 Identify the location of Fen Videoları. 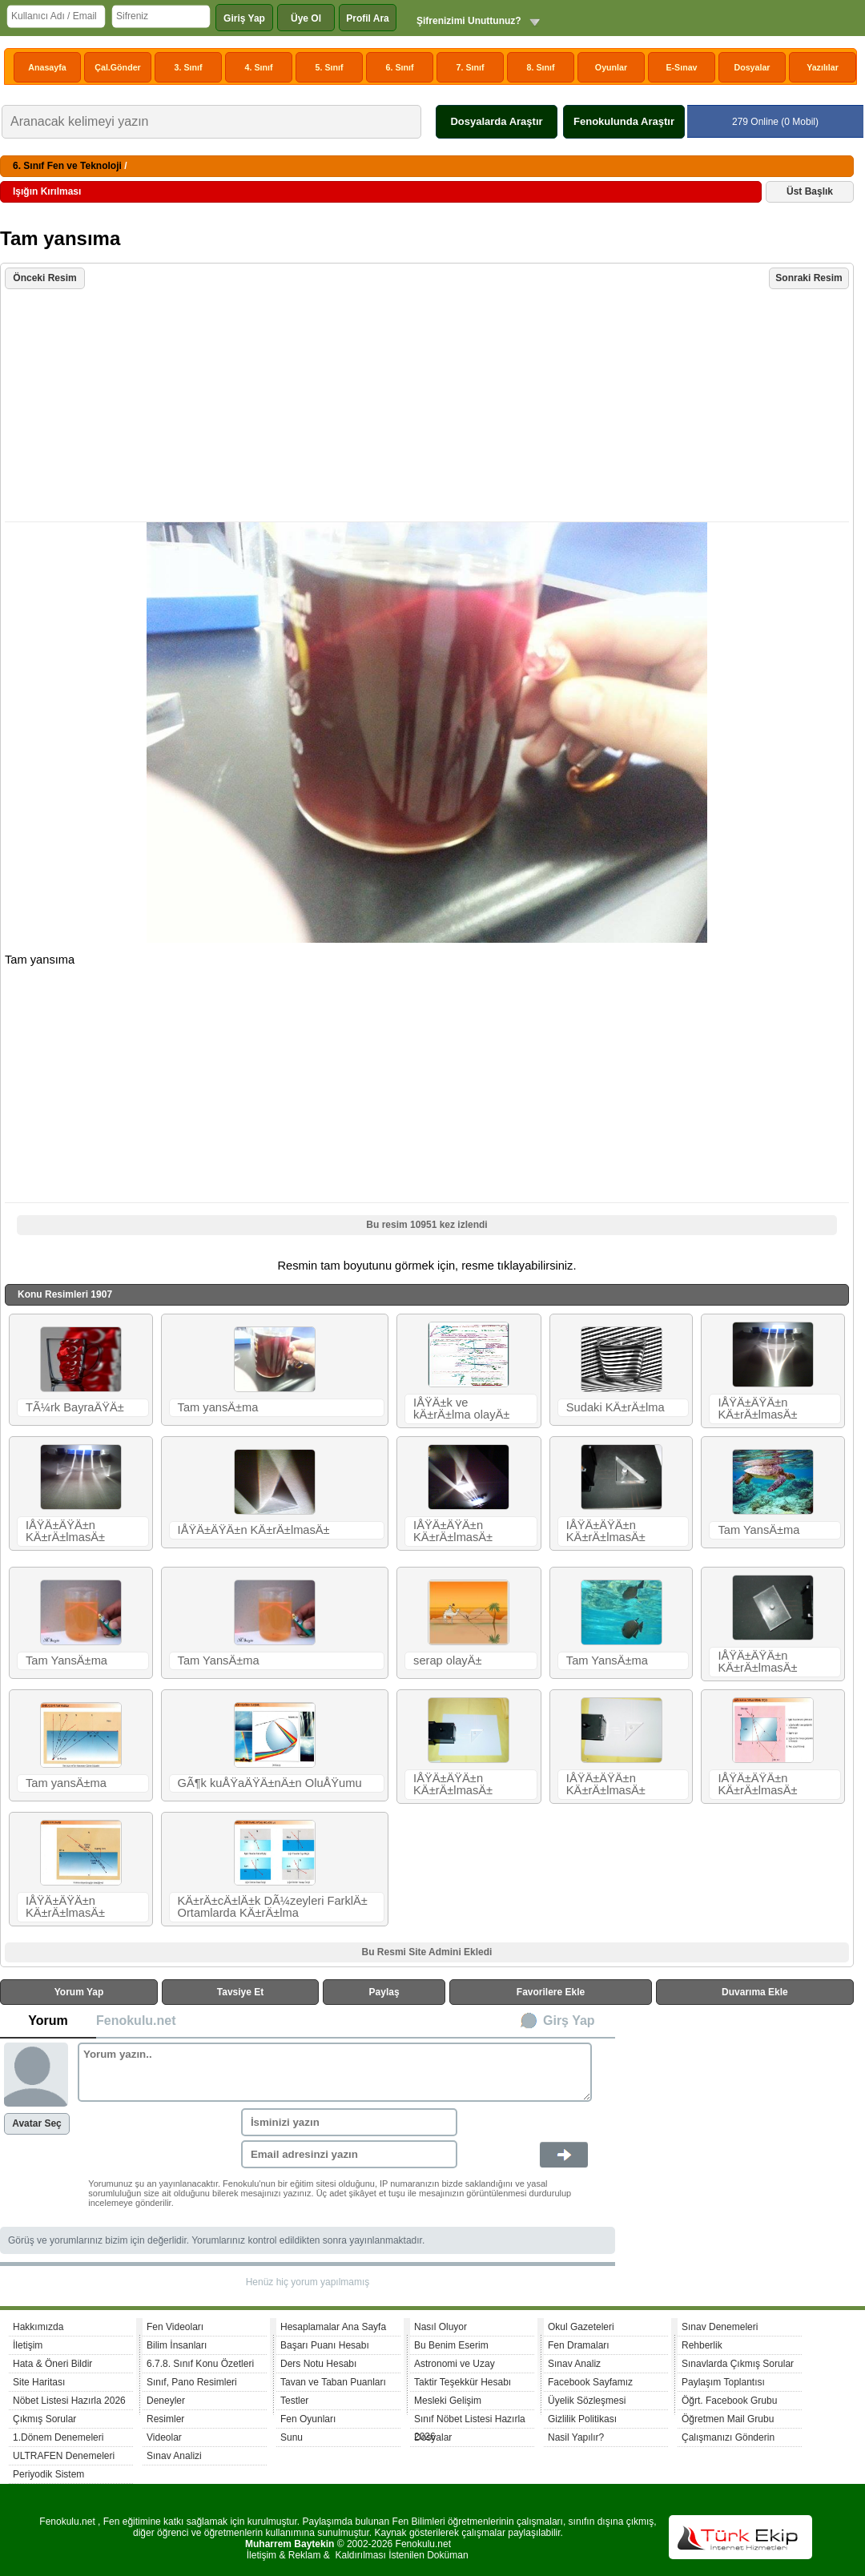
(175, 2326).